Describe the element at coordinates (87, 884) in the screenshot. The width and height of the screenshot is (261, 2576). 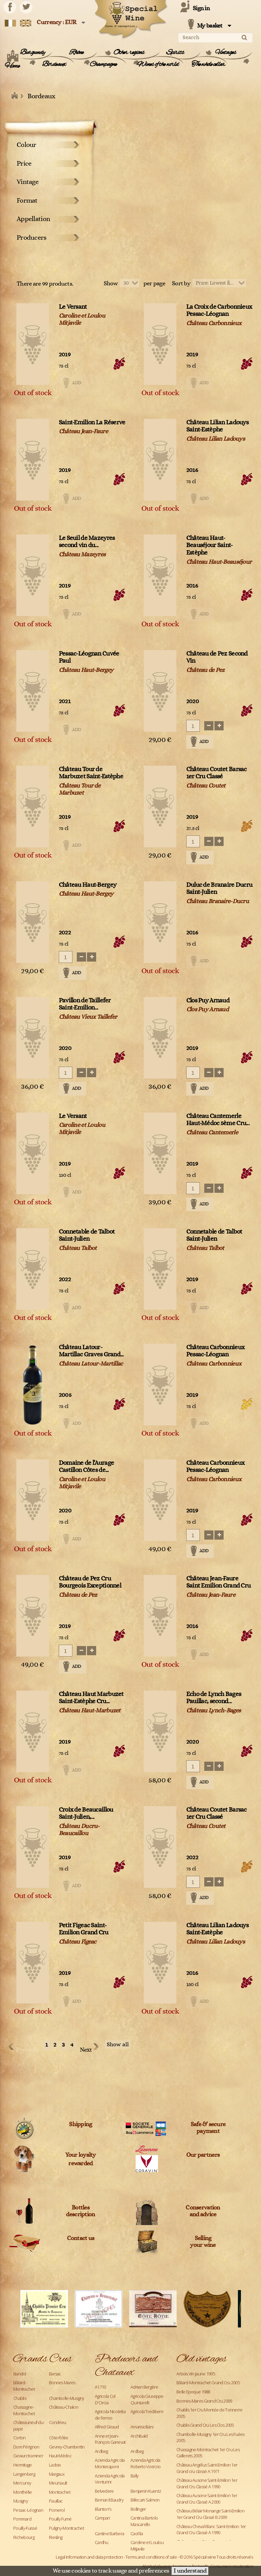
I see `Château Haut-Bergey` at that location.